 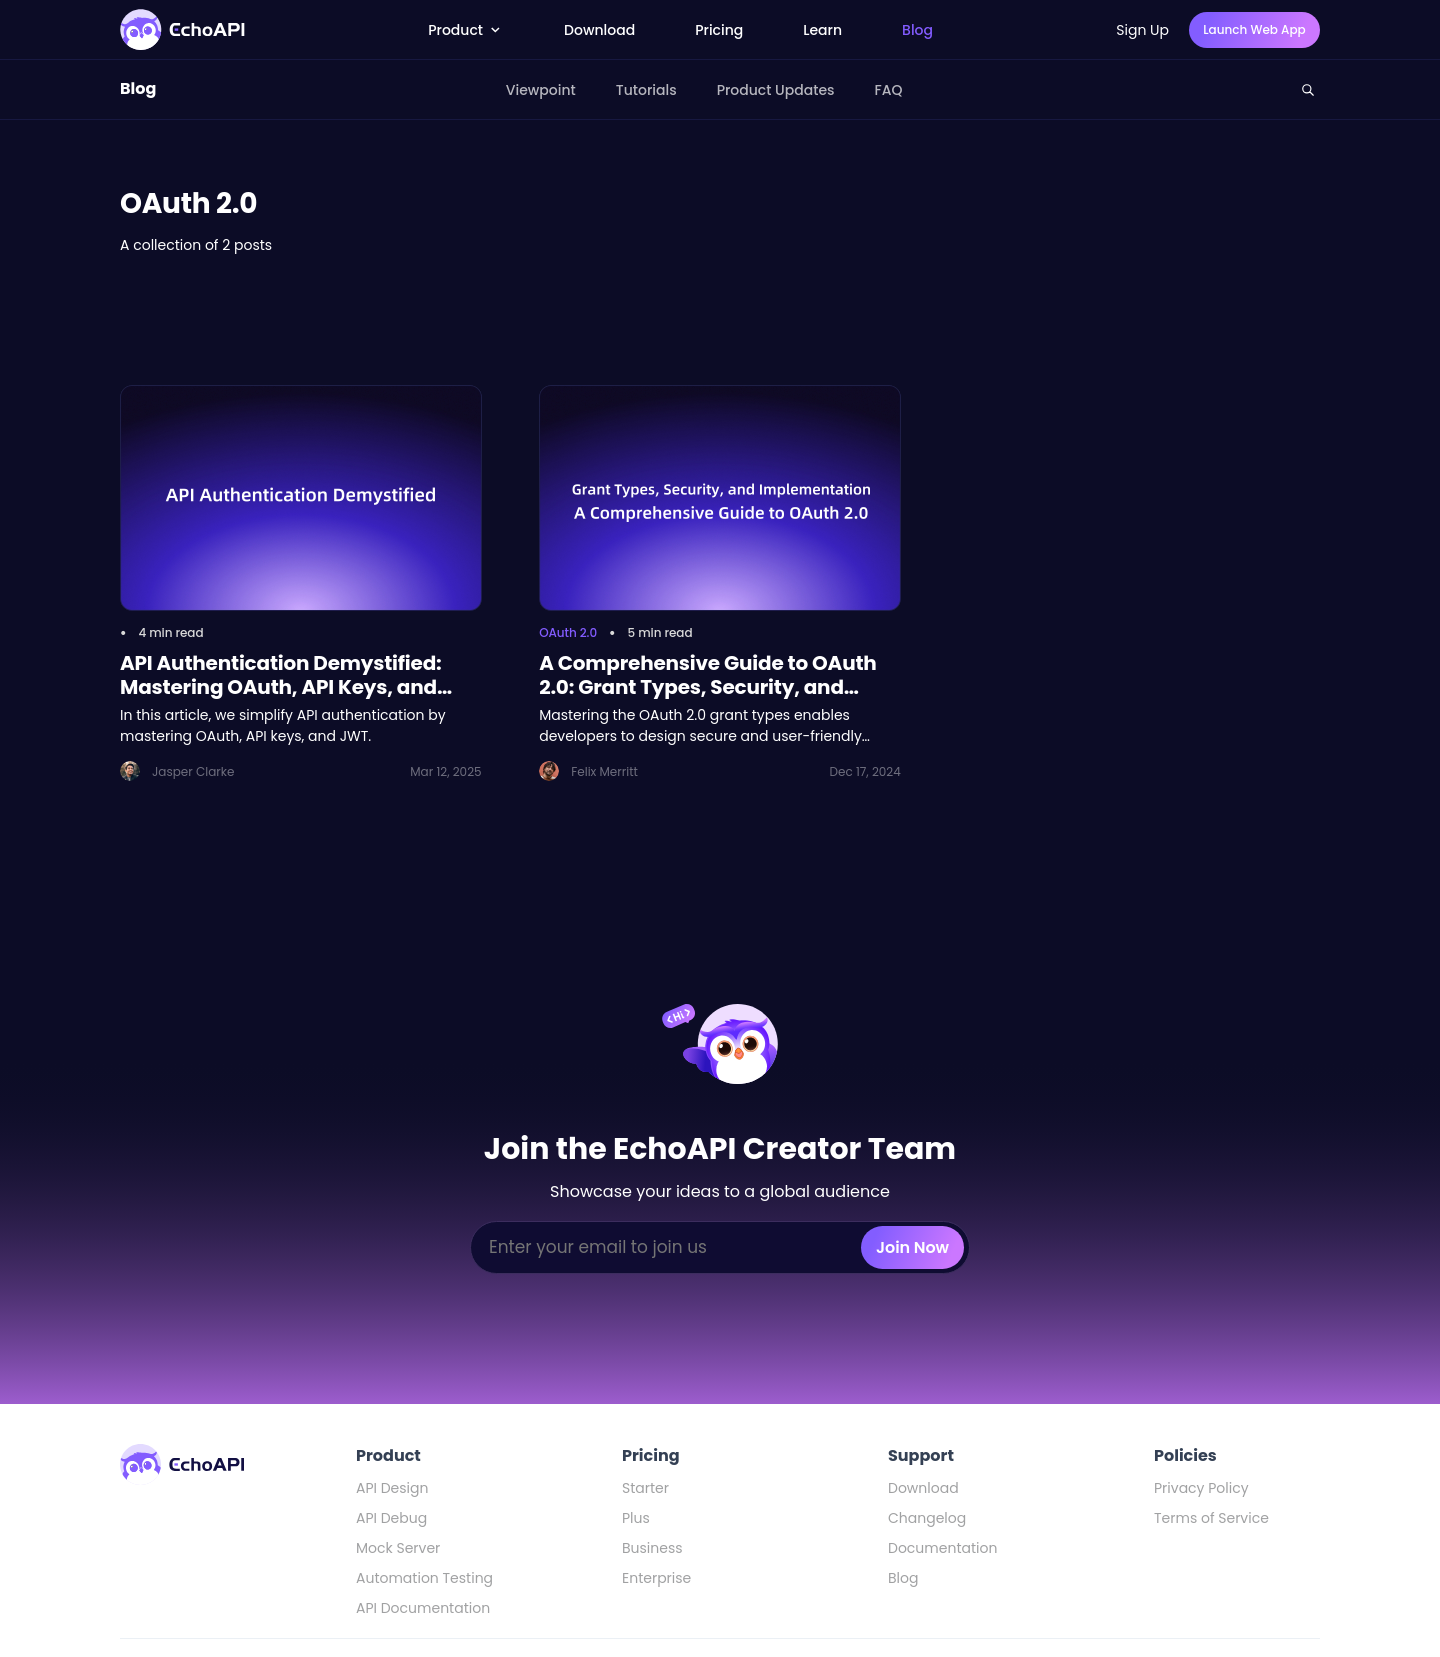 What do you see at coordinates (889, 90) in the screenshot?
I see `FAQ` at bounding box center [889, 90].